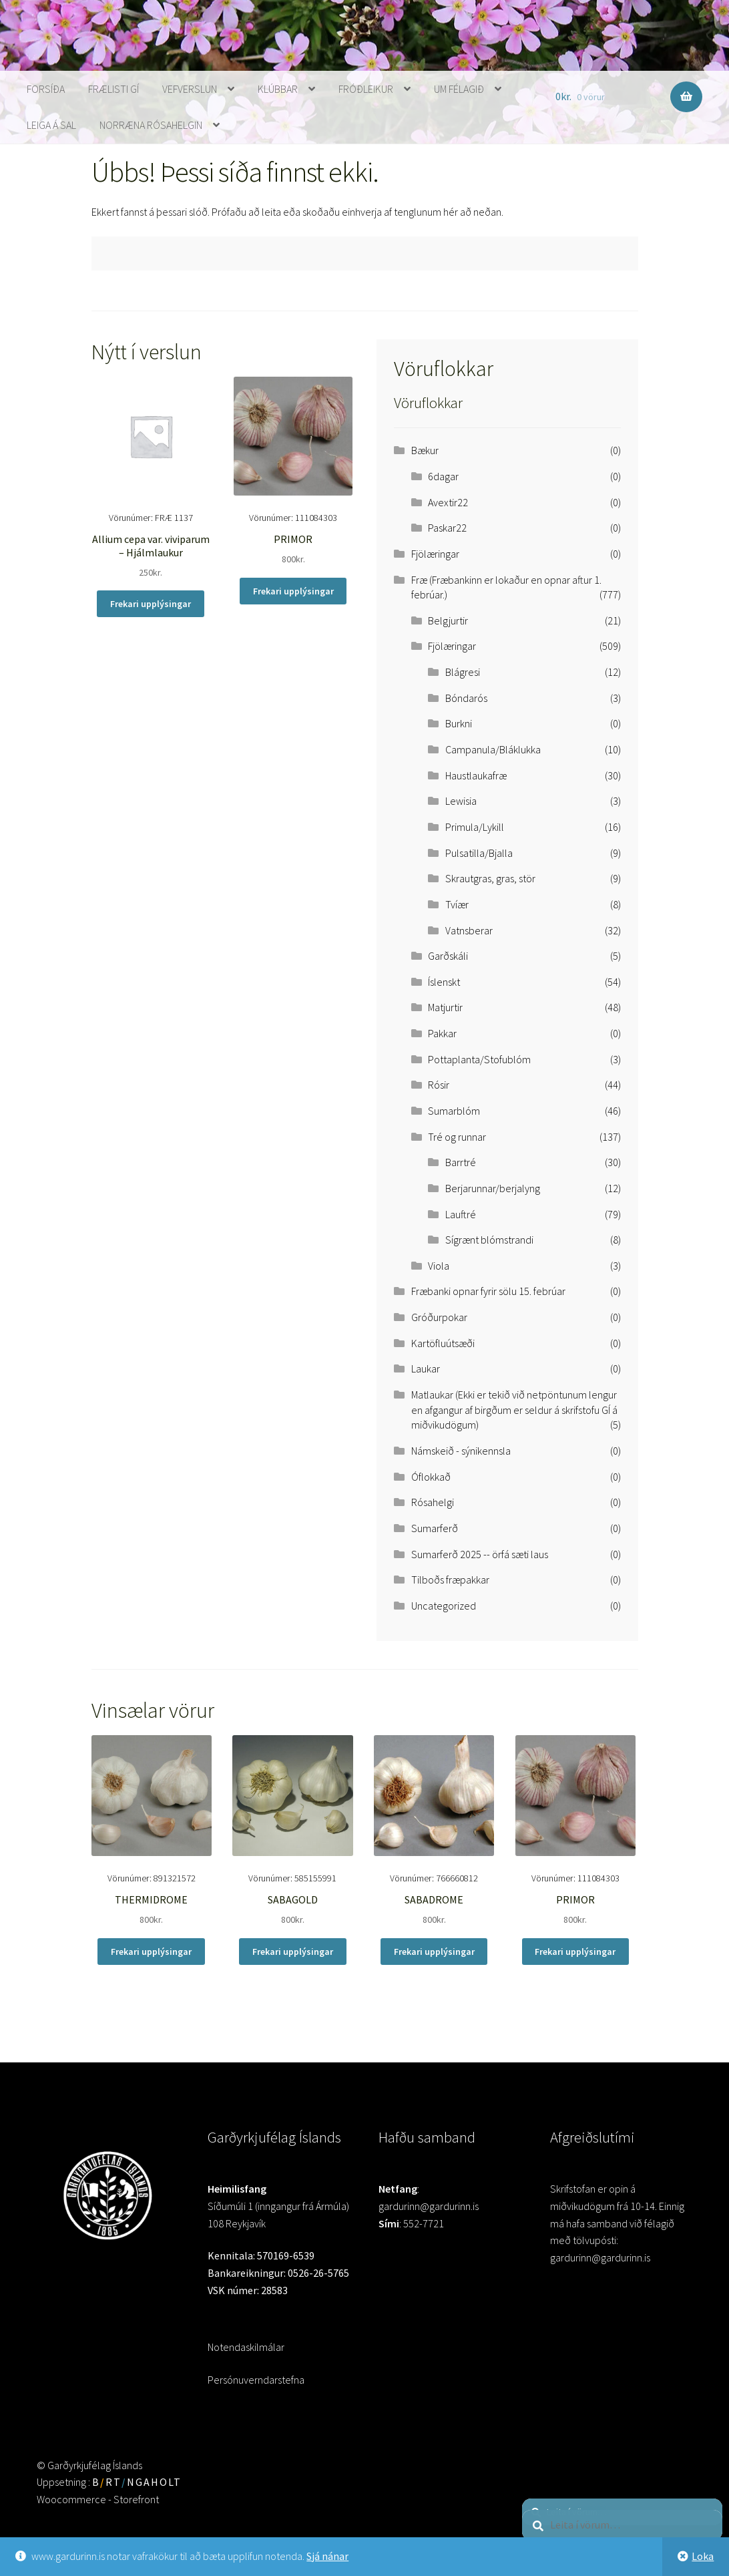  I want to click on Paskar22, so click(447, 527).